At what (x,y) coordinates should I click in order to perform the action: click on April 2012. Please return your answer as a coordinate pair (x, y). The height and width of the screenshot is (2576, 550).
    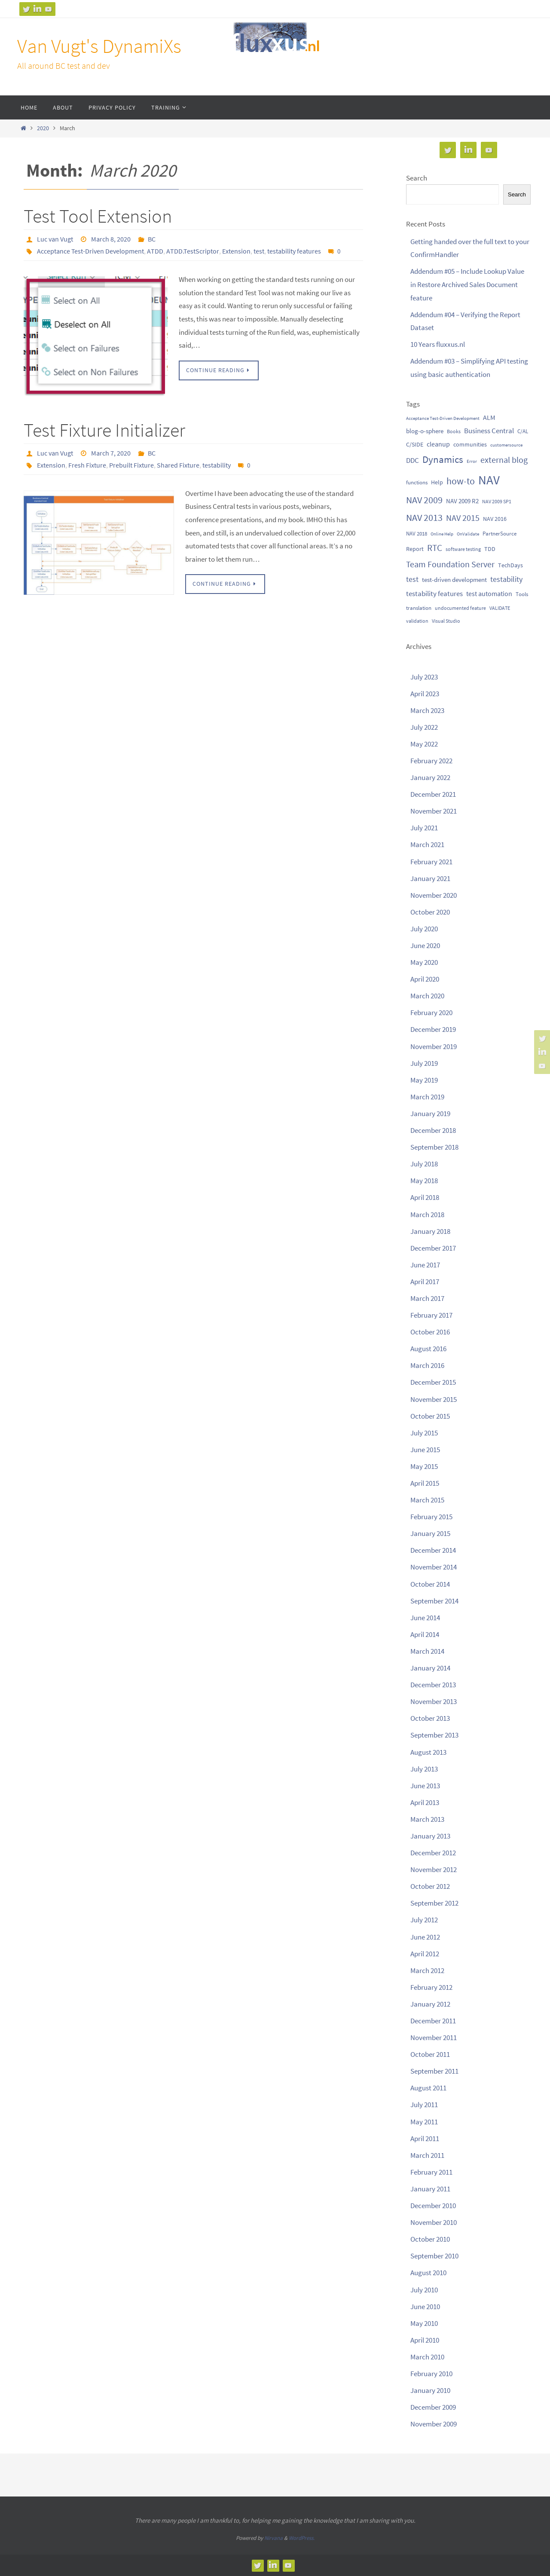
    Looking at the image, I should click on (424, 1953).